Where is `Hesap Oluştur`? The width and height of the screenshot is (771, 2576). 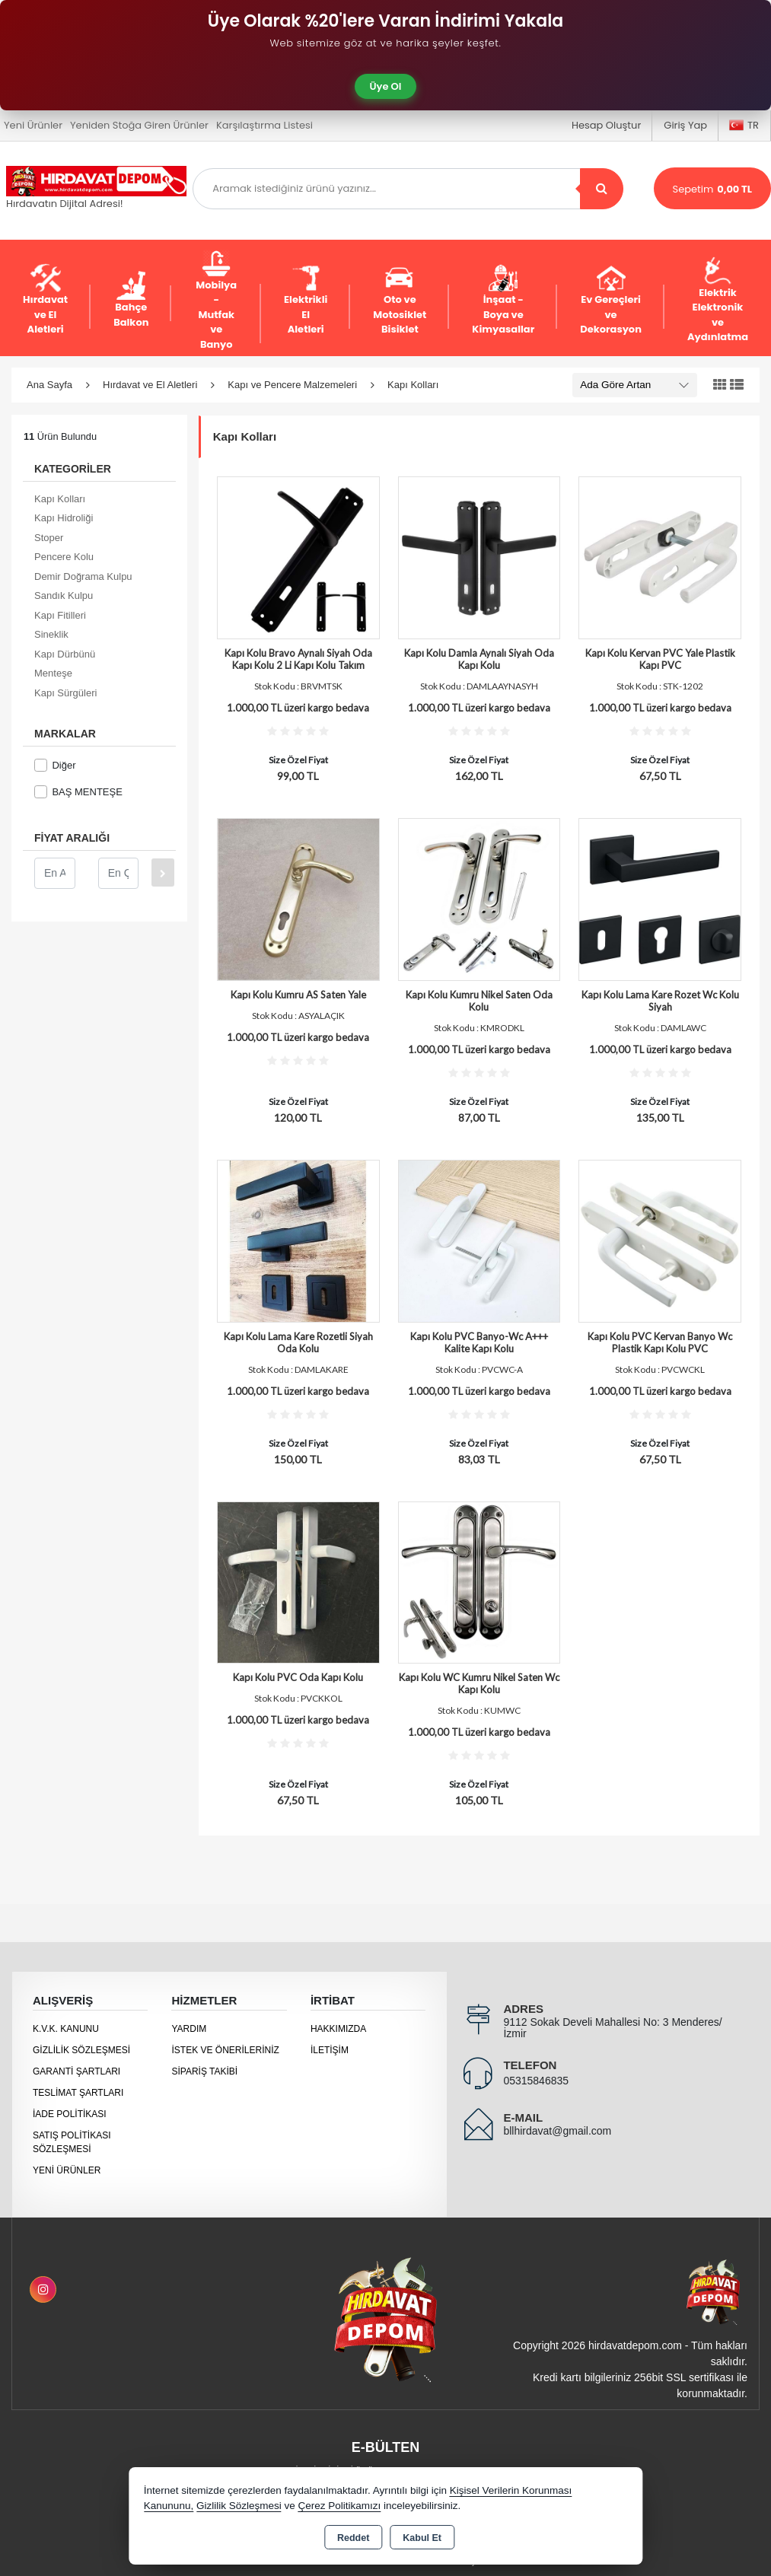 Hesap Oluştur is located at coordinates (606, 125).